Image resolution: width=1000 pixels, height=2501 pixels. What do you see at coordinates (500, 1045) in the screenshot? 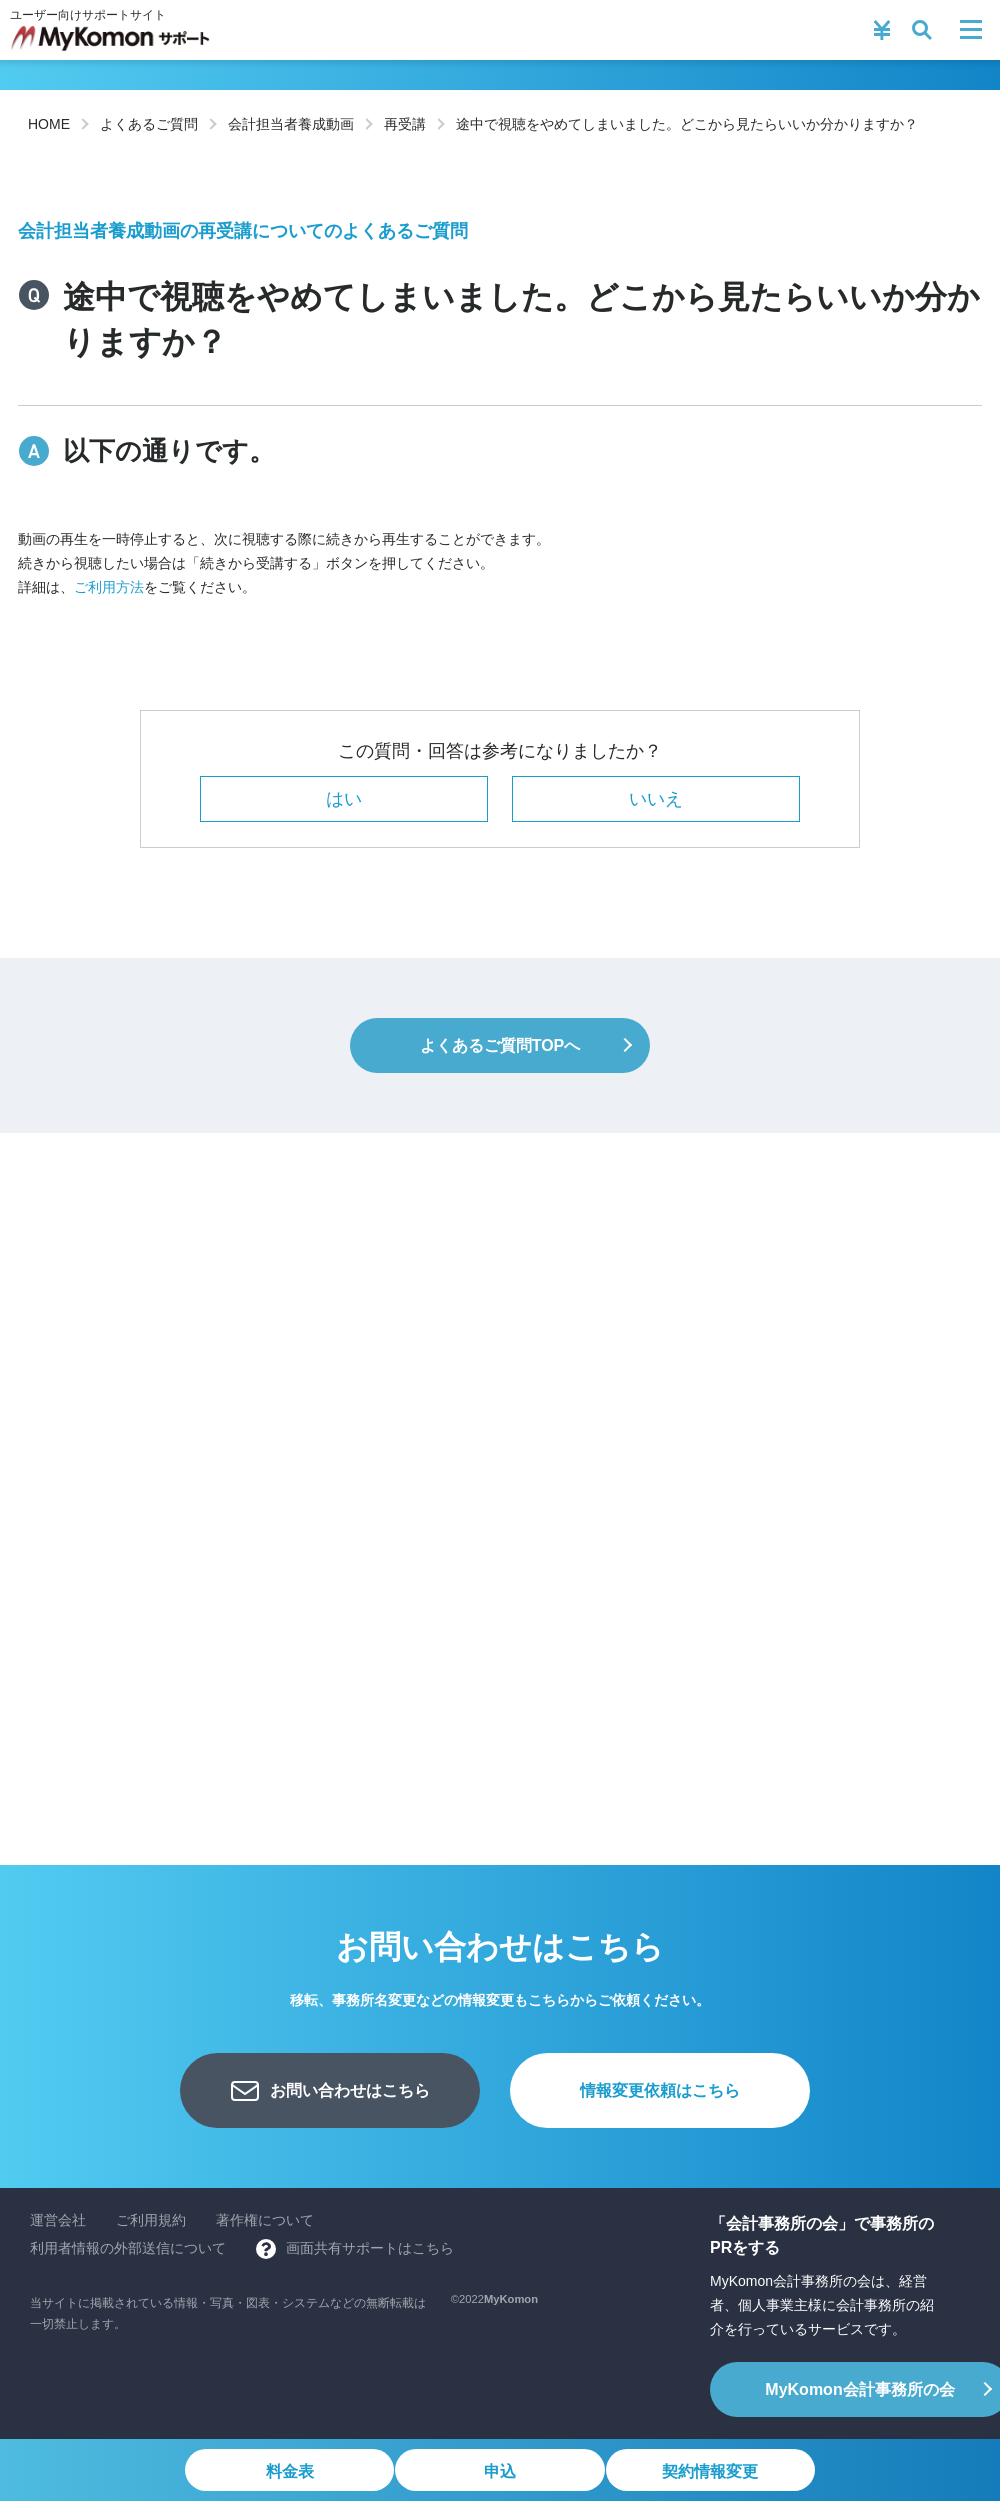
I see `よくあるご質問TOPへ` at bounding box center [500, 1045].